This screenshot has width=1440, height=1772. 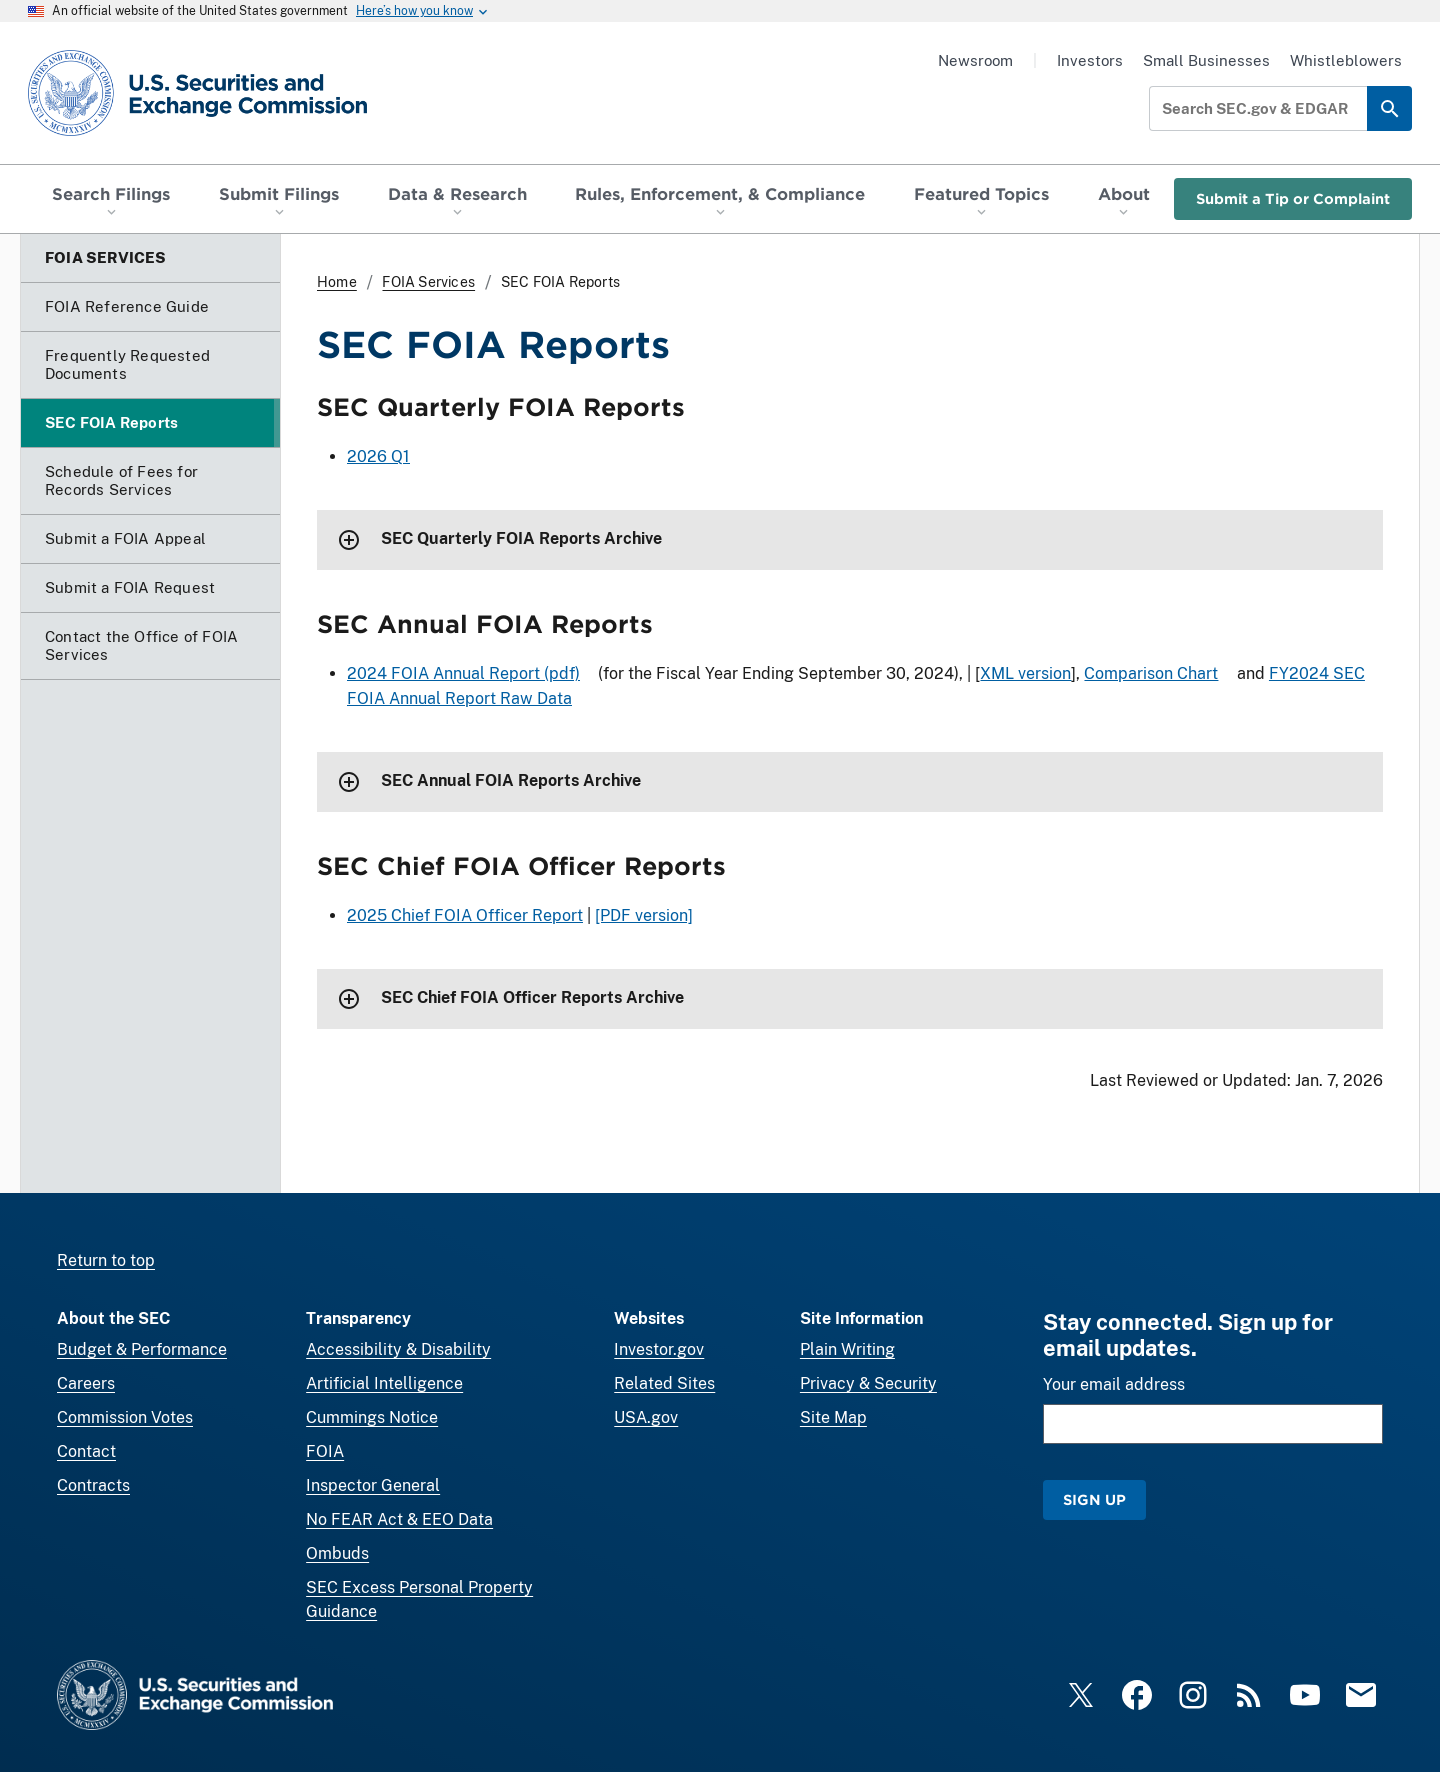 What do you see at coordinates (1293, 198) in the screenshot?
I see `Submit a Tip or Complaint` at bounding box center [1293, 198].